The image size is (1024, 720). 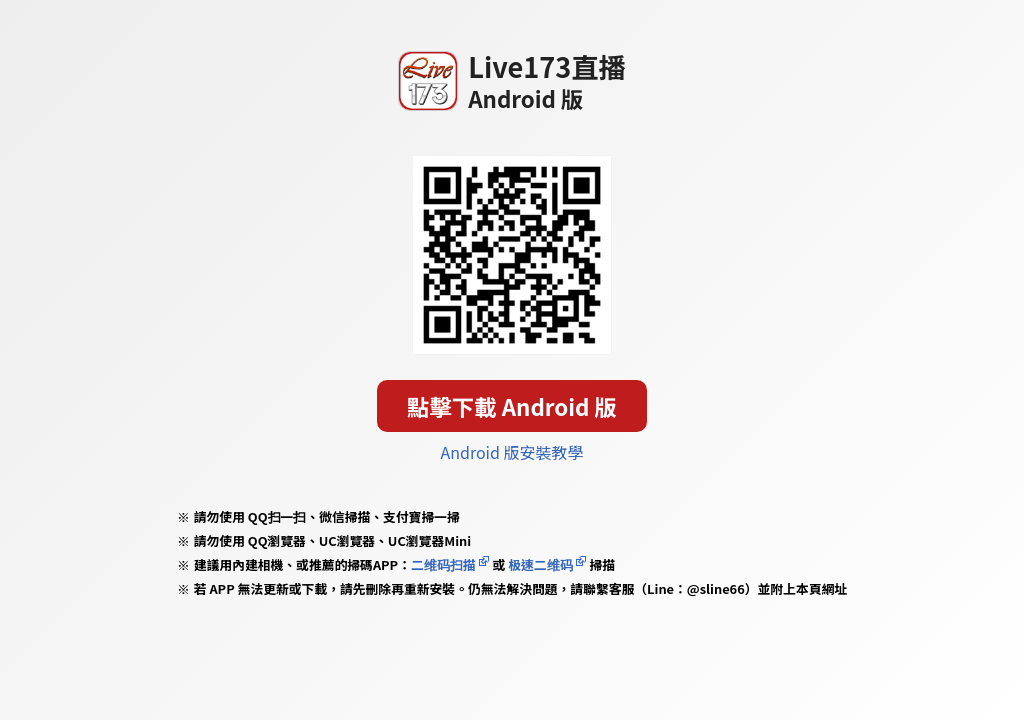 What do you see at coordinates (540, 564) in the screenshot?
I see `极速二维码` at bounding box center [540, 564].